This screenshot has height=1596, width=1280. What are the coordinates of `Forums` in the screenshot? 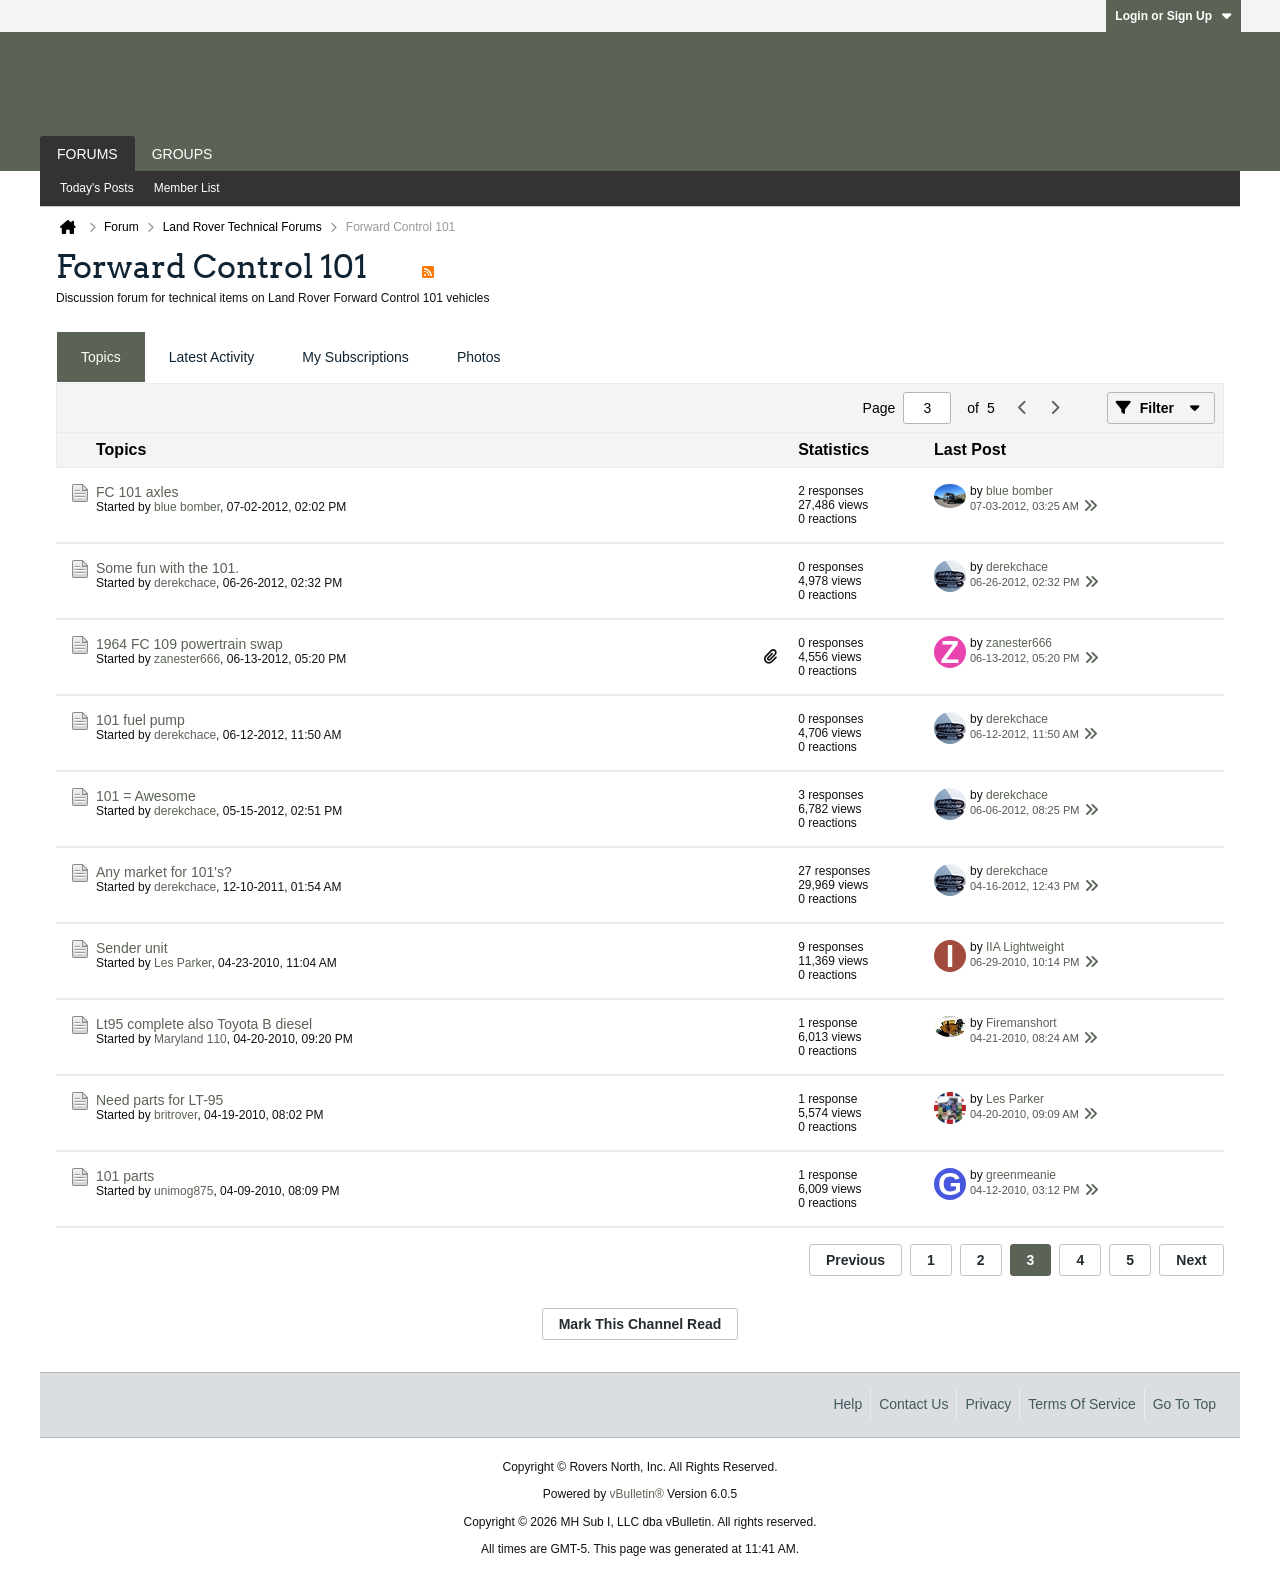 It's located at (87, 154).